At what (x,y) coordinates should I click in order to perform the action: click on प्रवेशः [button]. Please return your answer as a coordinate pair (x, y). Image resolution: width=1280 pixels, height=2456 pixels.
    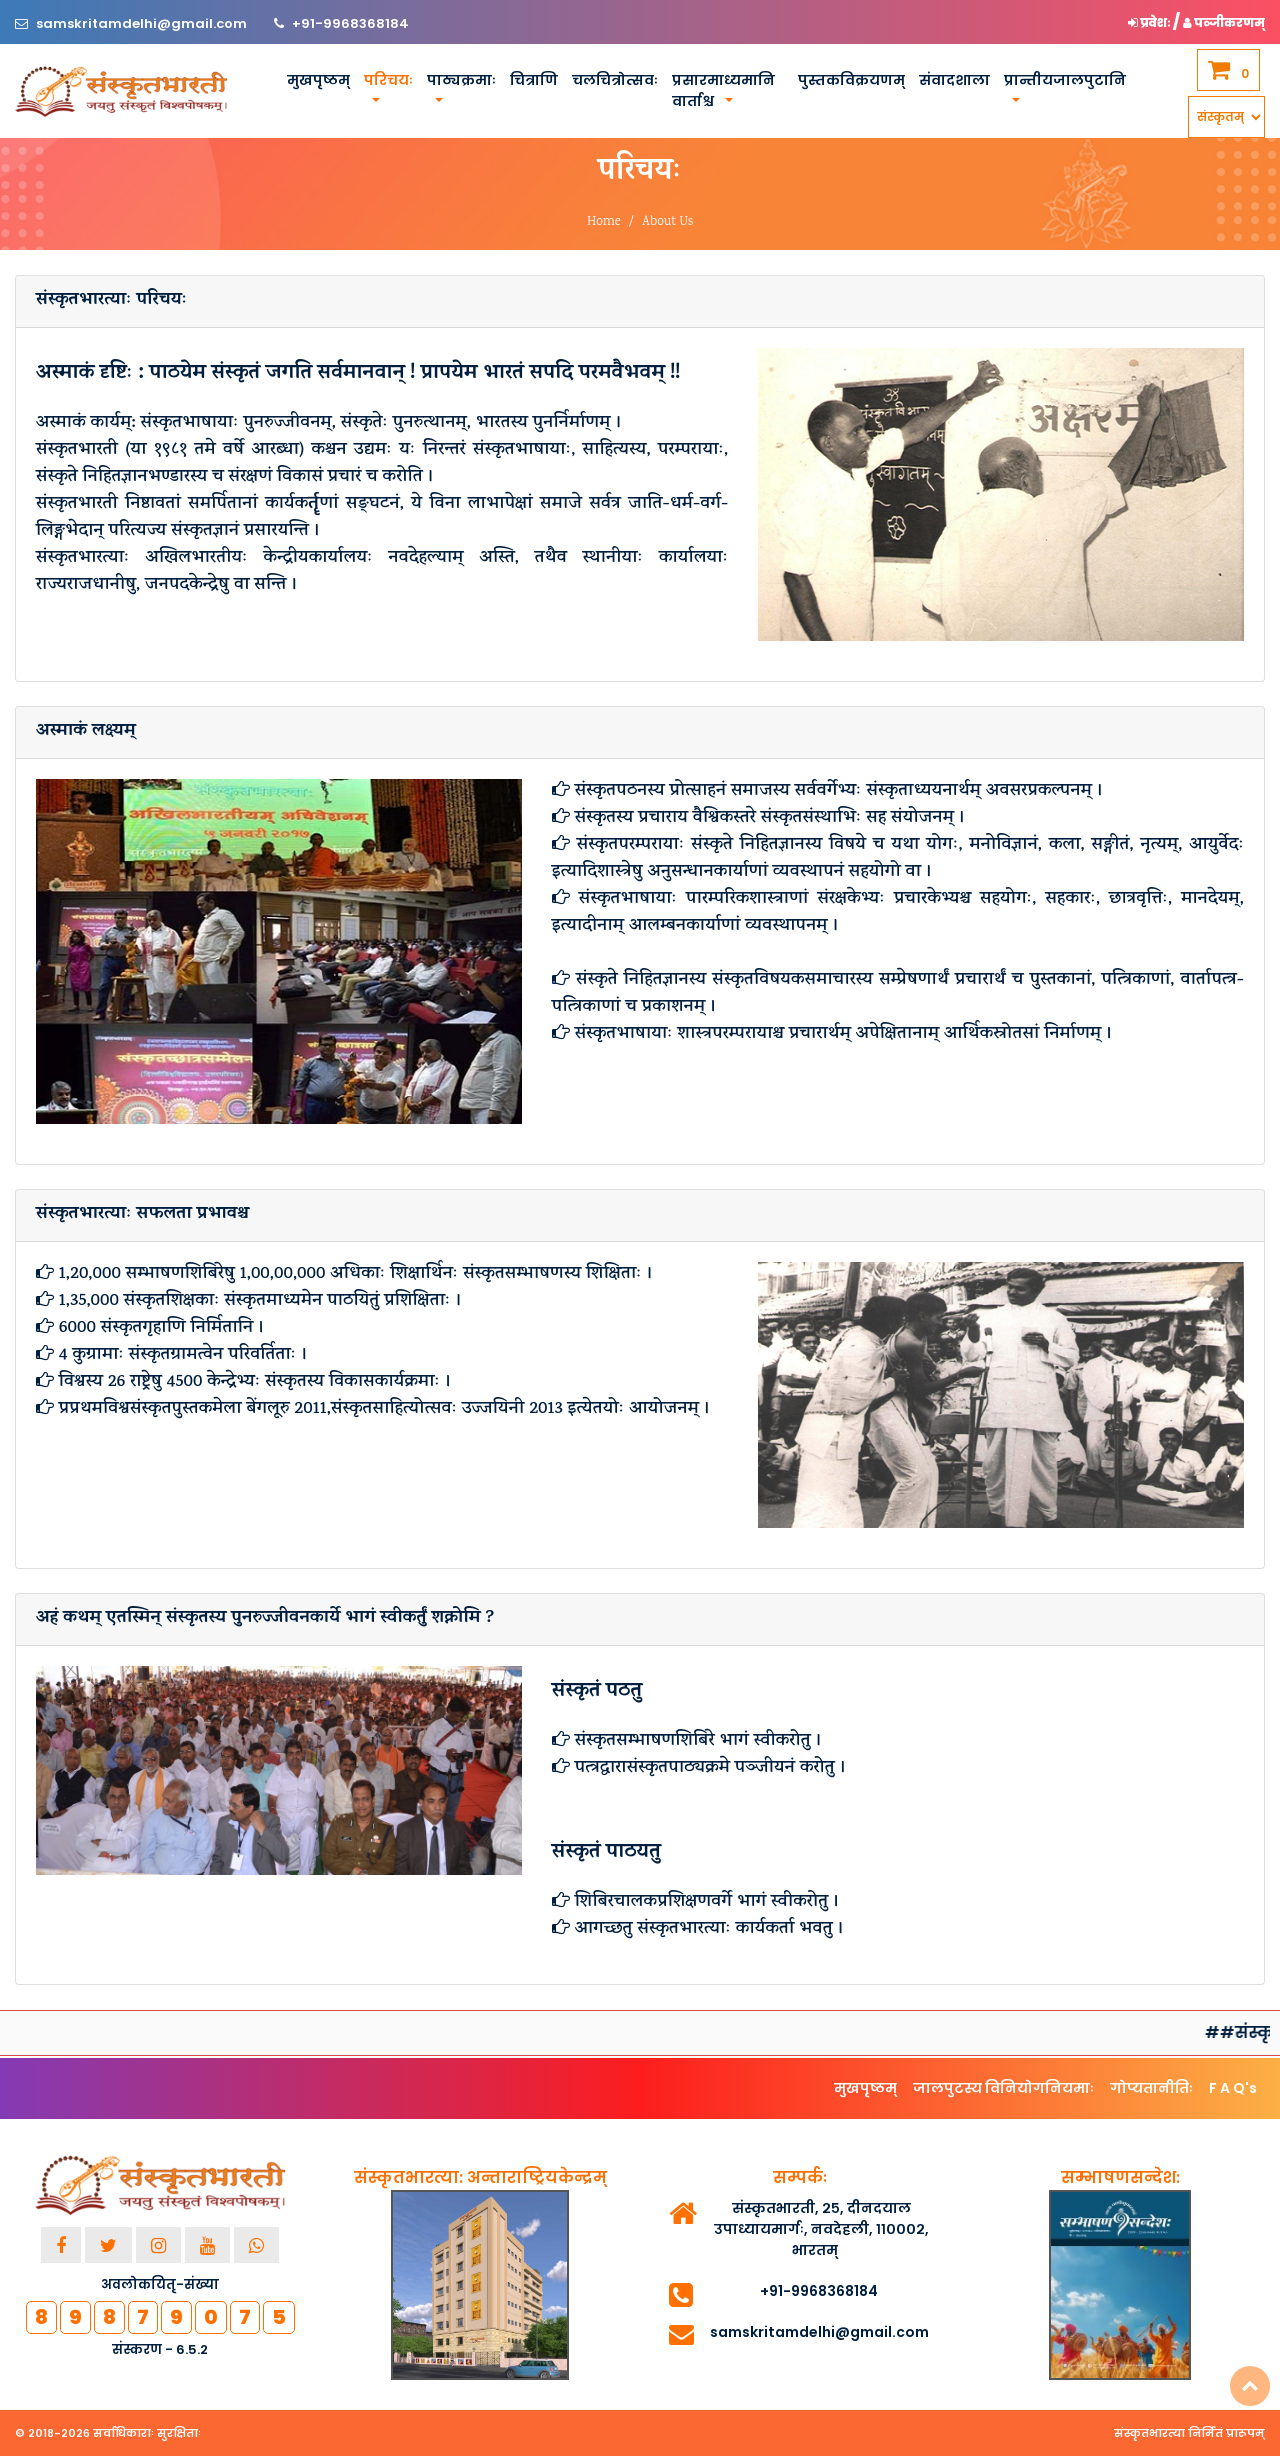
    Looking at the image, I should click on (1150, 22).